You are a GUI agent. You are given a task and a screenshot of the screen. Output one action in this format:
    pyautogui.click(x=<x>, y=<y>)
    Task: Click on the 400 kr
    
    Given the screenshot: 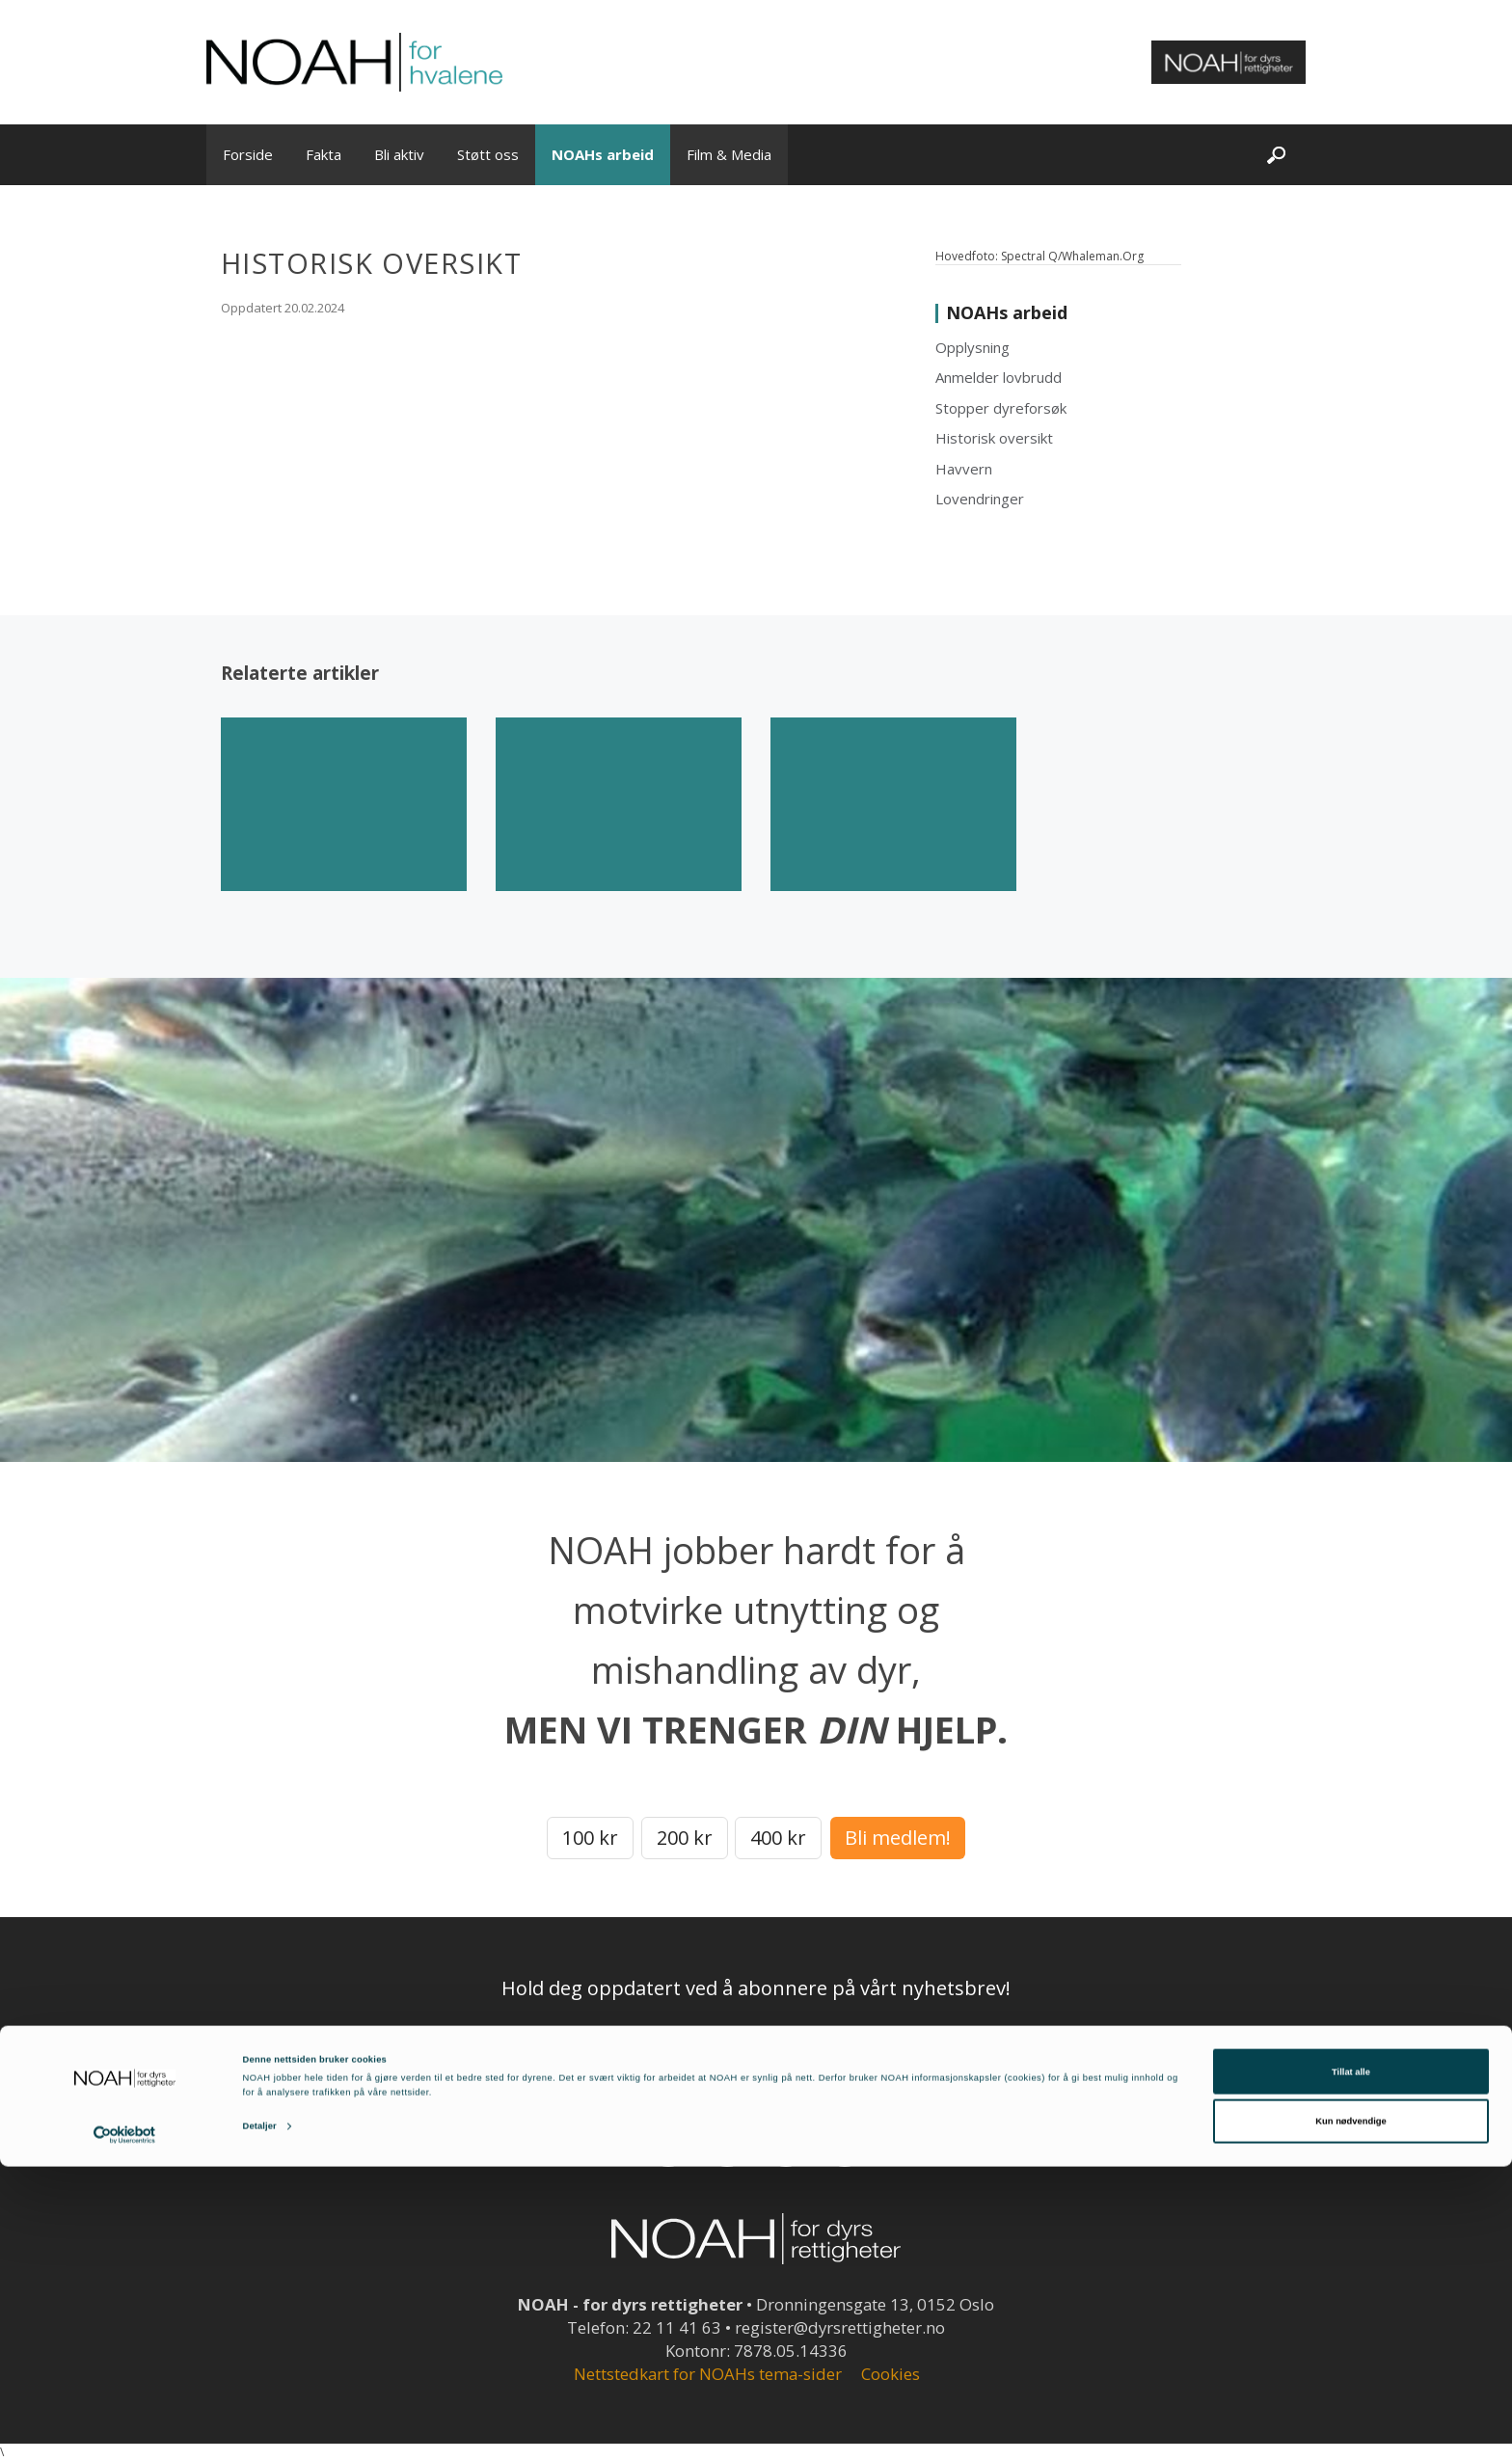 What is the action you would take?
    pyautogui.click(x=778, y=1838)
    